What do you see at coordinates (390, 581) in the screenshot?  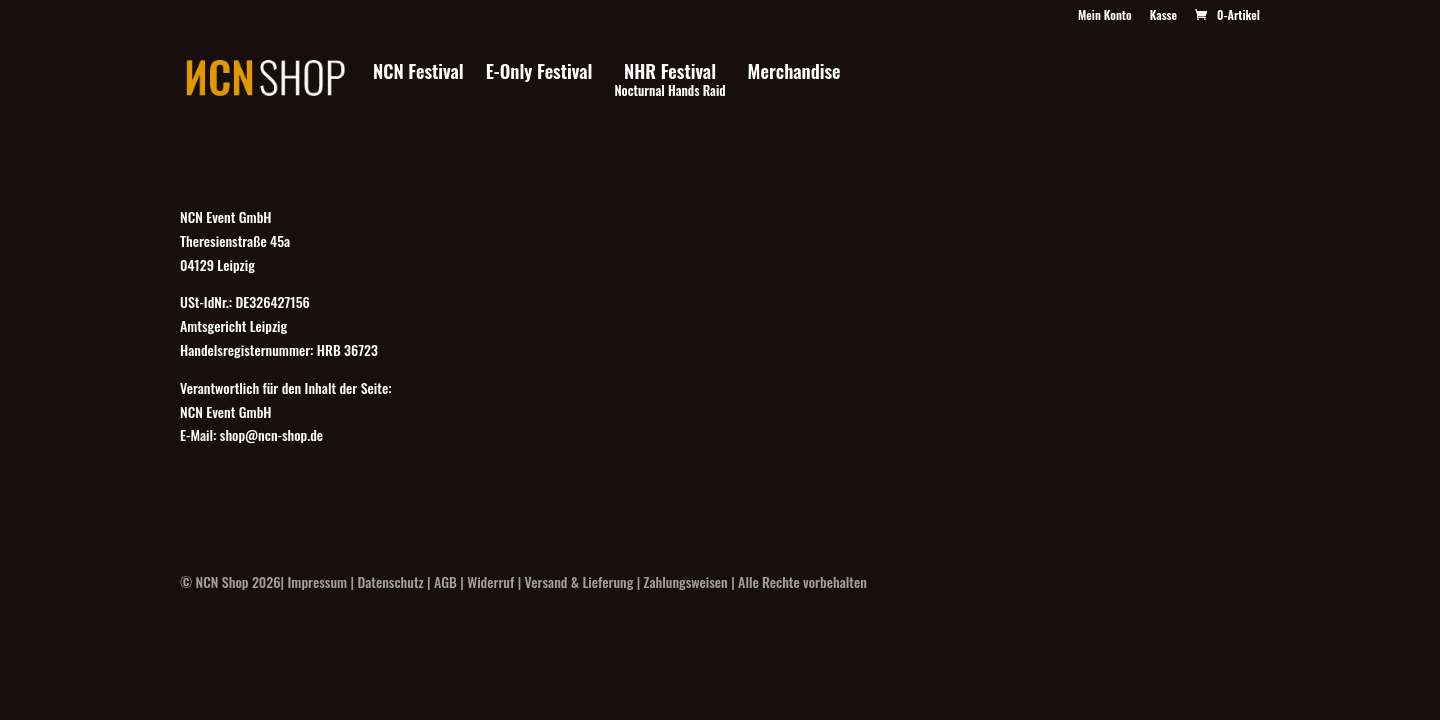 I see `Datenschutz` at bounding box center [390, 581].